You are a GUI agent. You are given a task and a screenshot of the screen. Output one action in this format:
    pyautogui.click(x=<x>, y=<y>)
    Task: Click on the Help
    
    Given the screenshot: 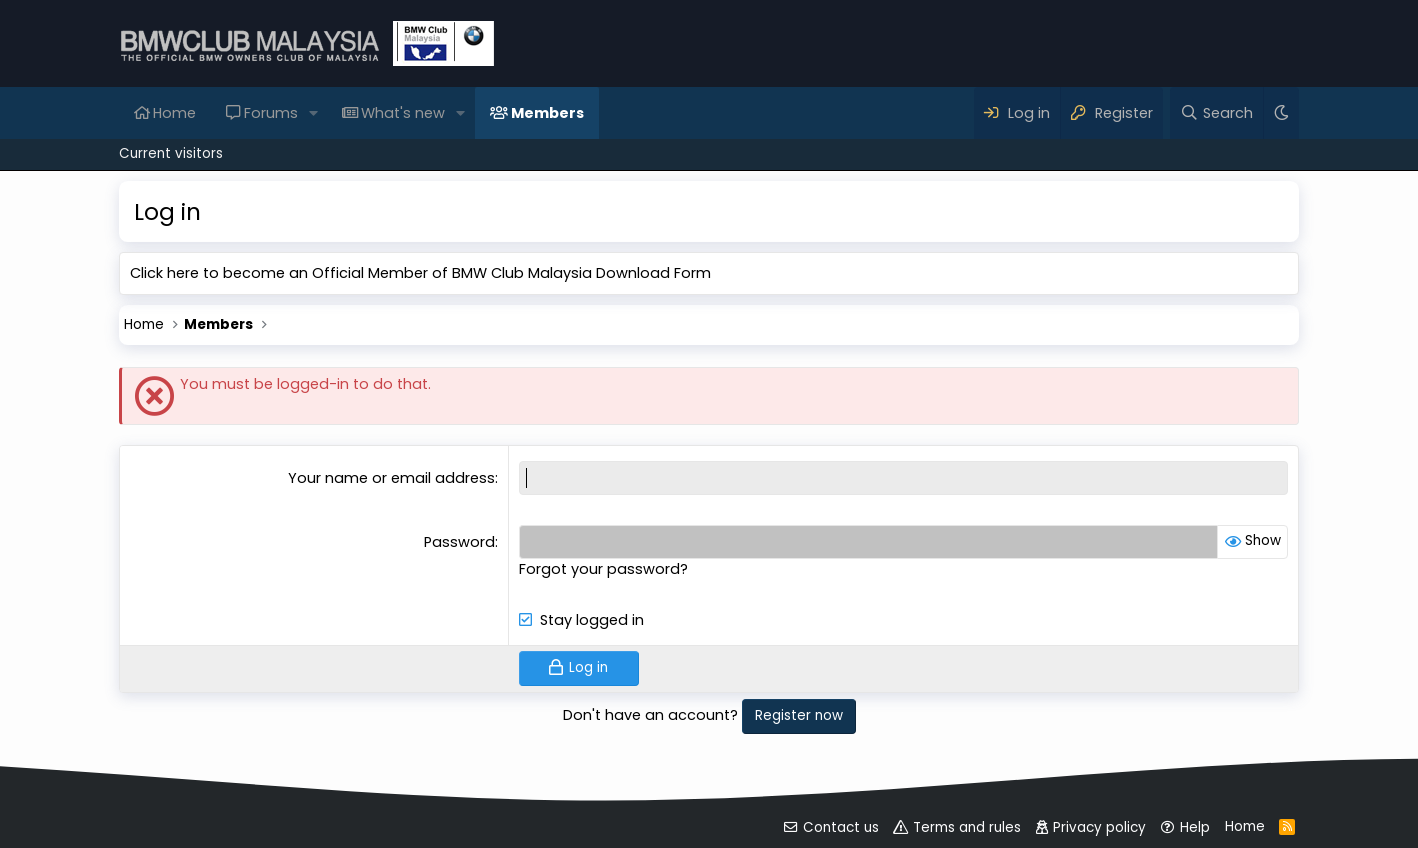 What is the action you would take?
    pyautogui.click(x=1195, y=827)
    